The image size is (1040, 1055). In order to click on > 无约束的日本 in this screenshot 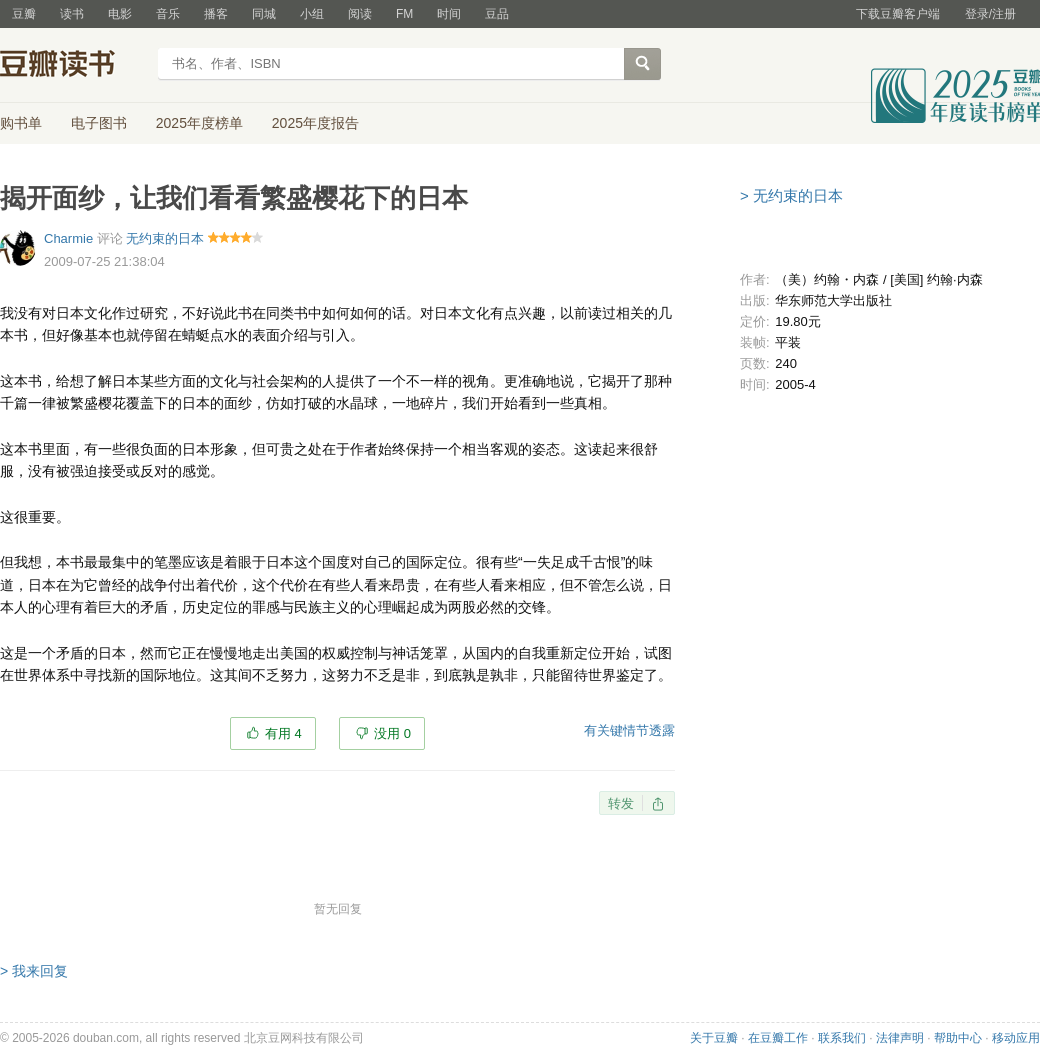, I will do `click(791, 195)`.